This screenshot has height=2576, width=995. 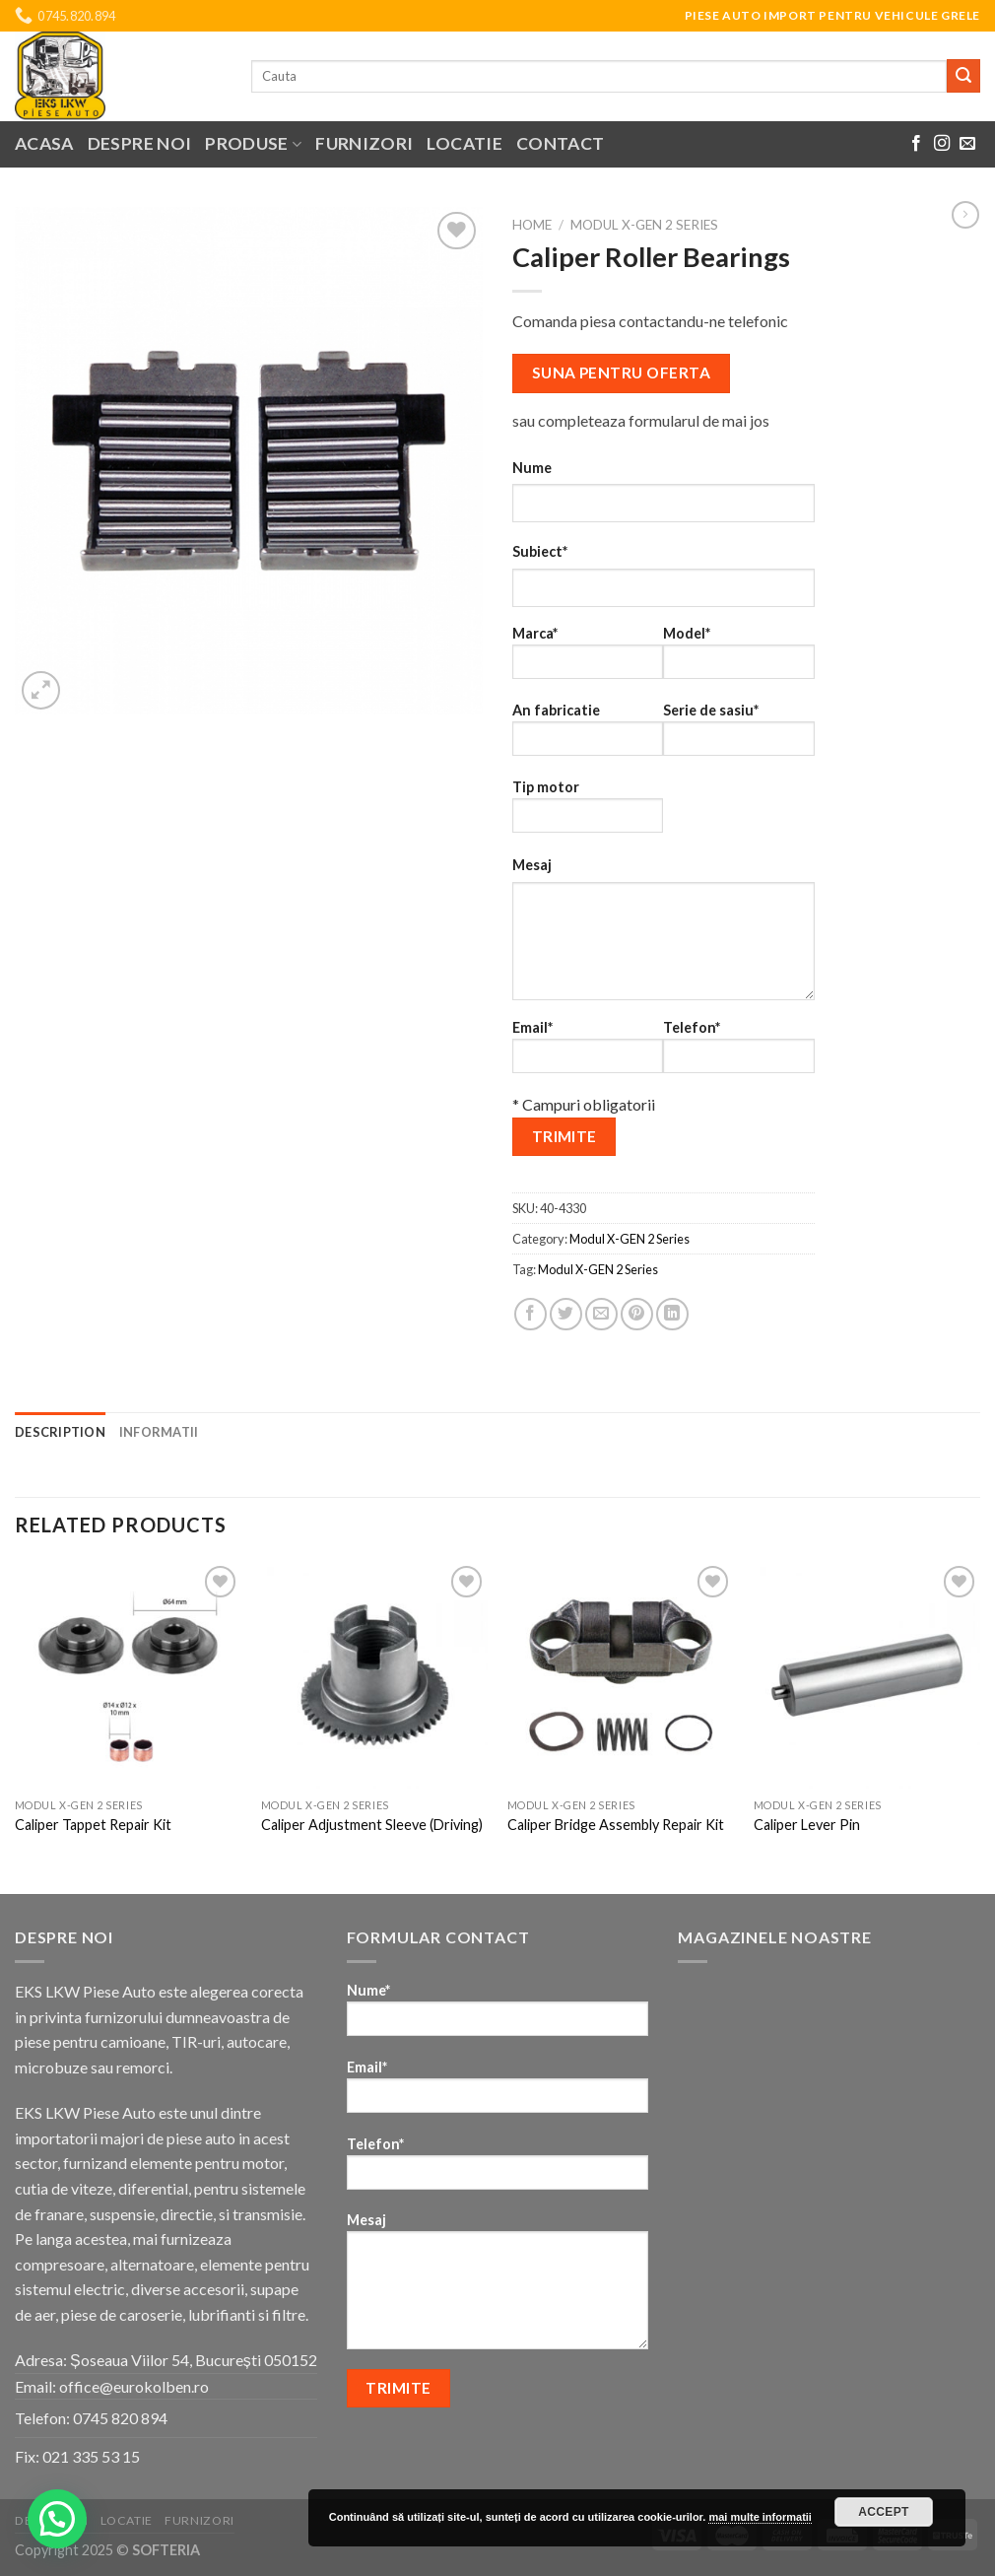 I want to click on Nume*, so click(x=498, y=2016).